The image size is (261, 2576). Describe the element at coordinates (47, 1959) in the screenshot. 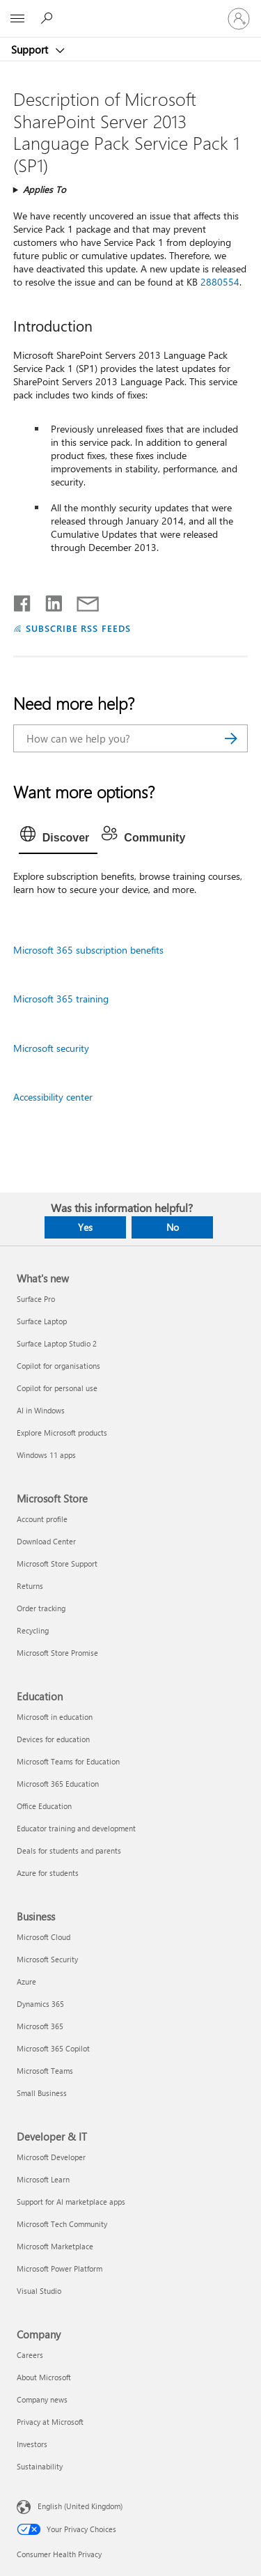

I see `Microsoft Security [Microsoft Security Business]` at that location.